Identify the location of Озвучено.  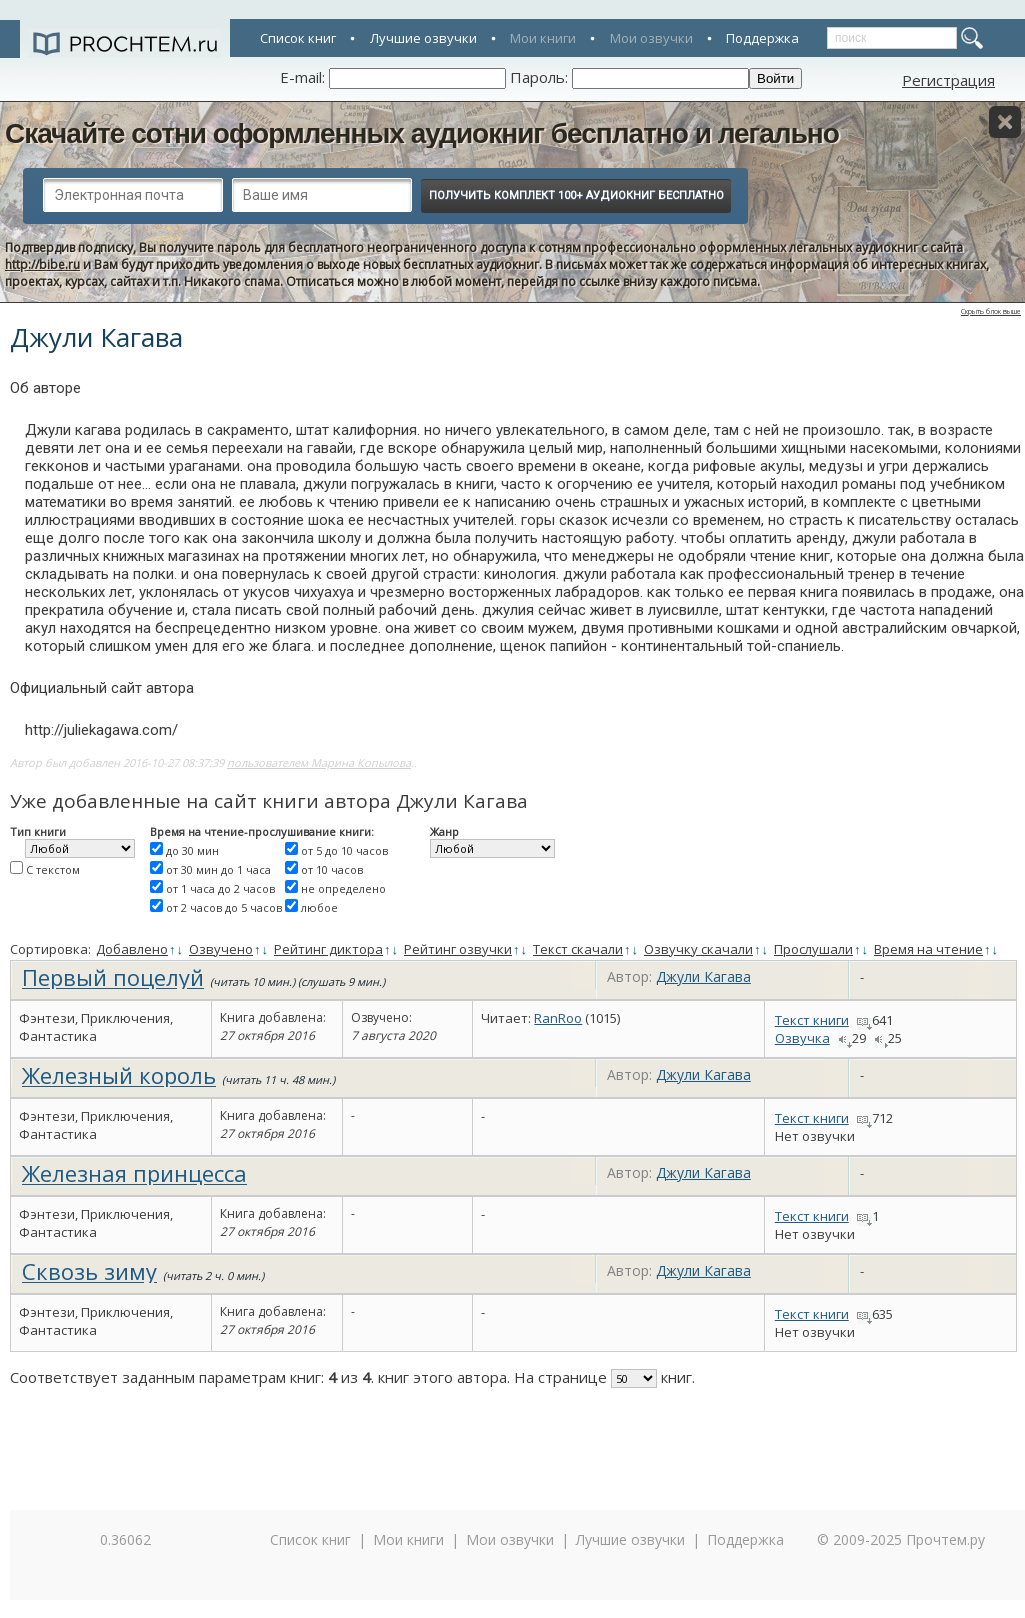
(221, 949).